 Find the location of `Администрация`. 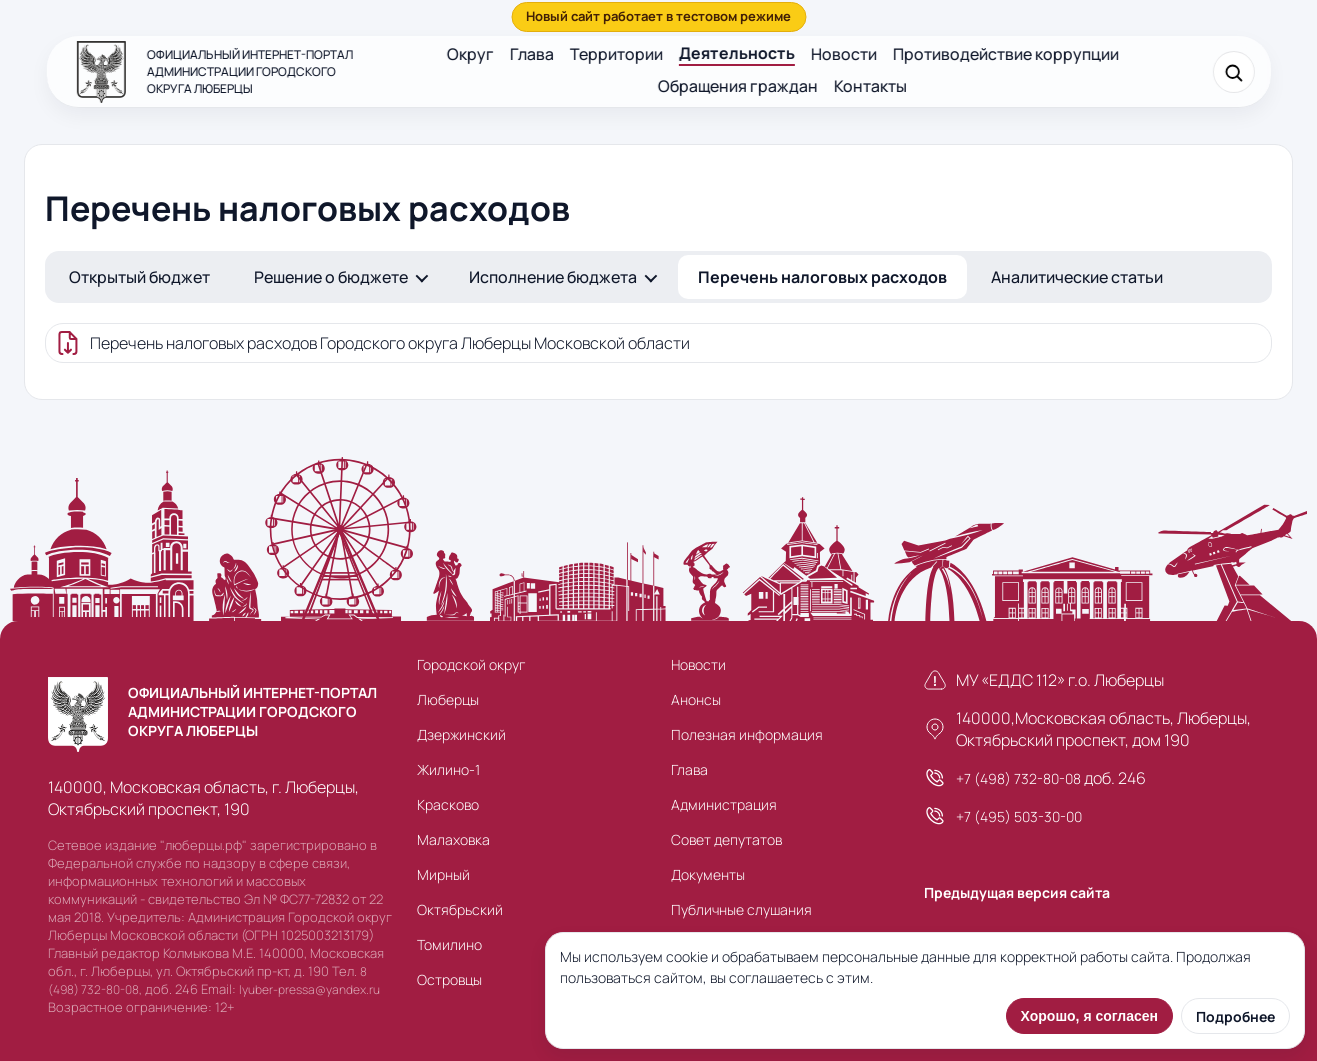

Администрация is located at coordinates (724, 804).